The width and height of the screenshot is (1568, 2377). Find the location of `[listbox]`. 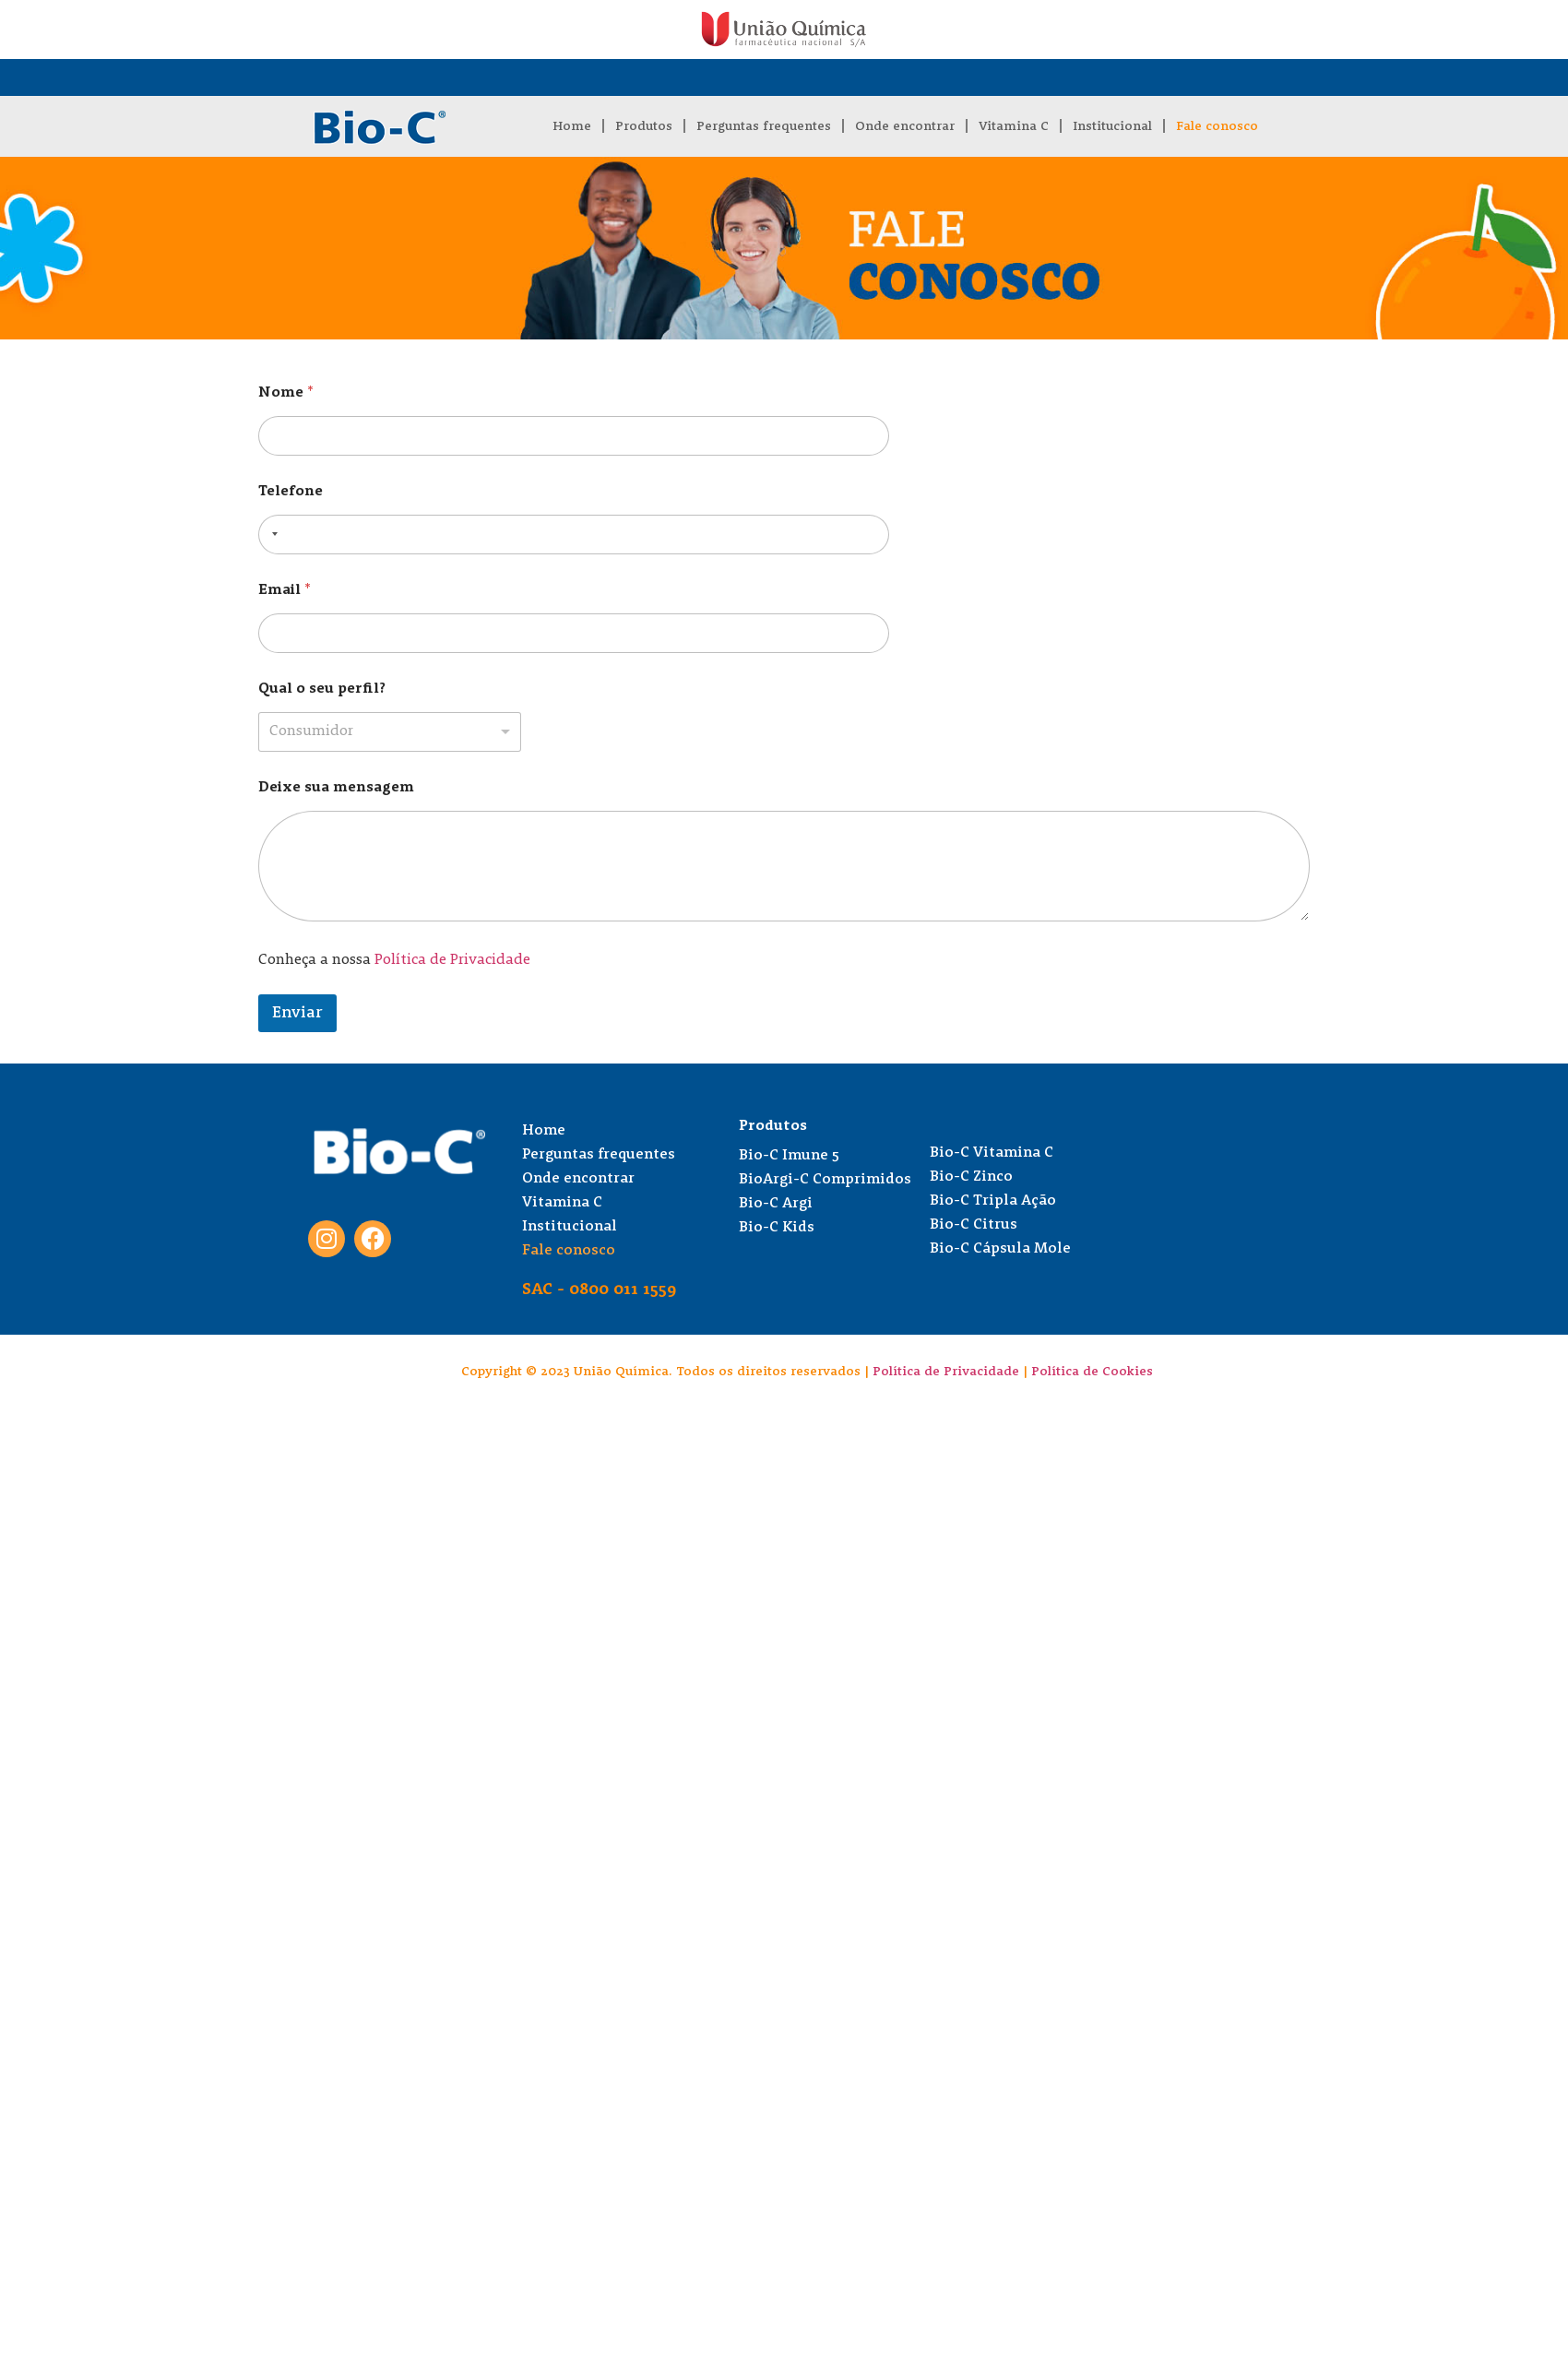

[listbox] is located at coordinates (389, 732).